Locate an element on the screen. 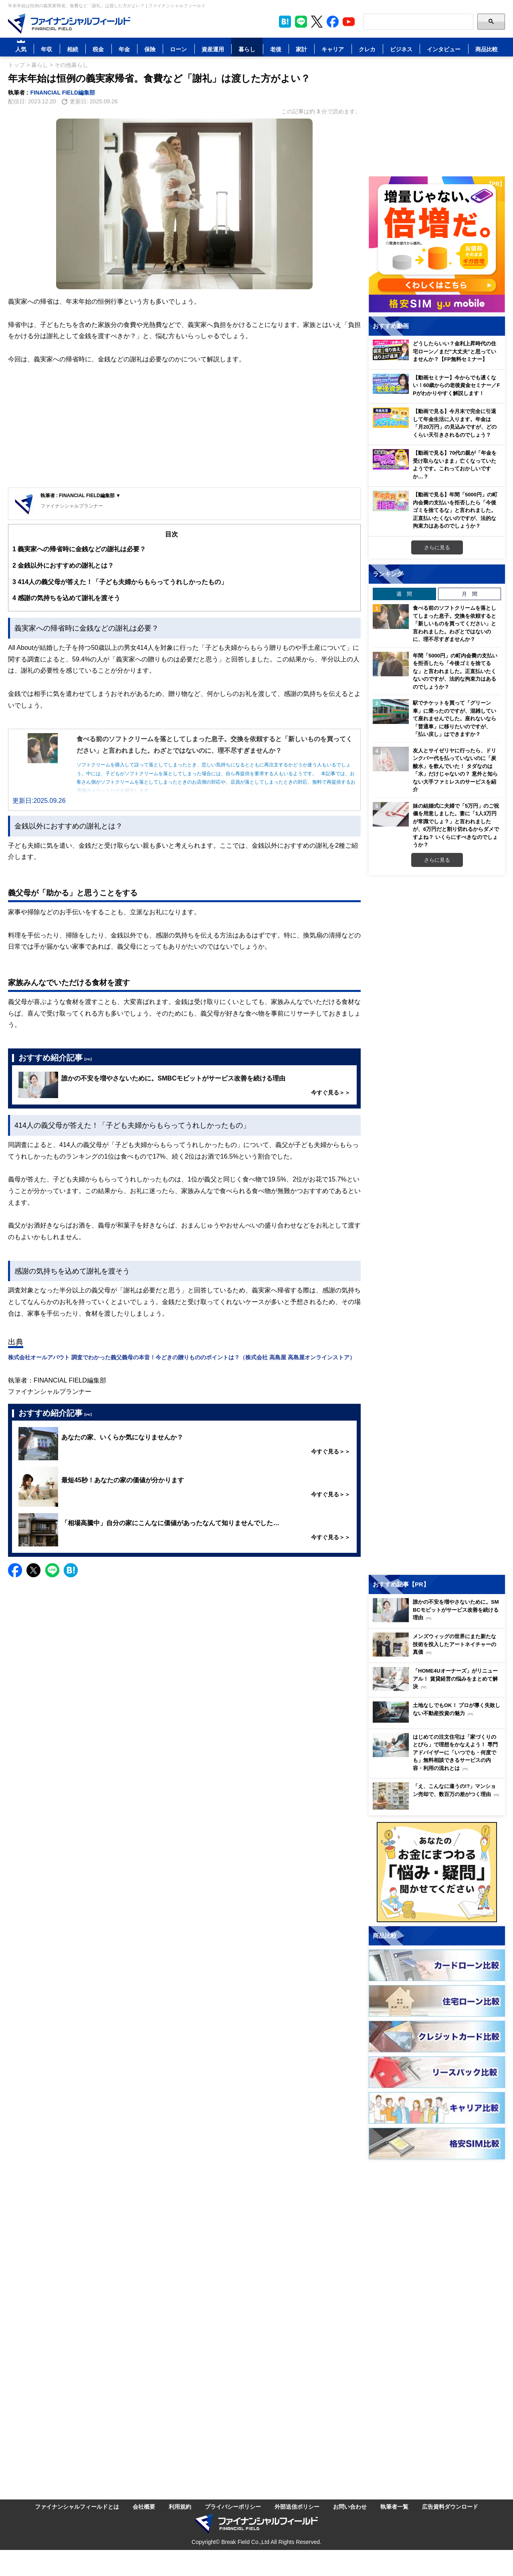  年間「5000円」の町内会費の支払いを拒否したら「今後ゴミを捨てるな」と言われました。正直払いたくないのですが、法的な拘束力はあるのでしょうか？ is located at coordinates (455, 671).